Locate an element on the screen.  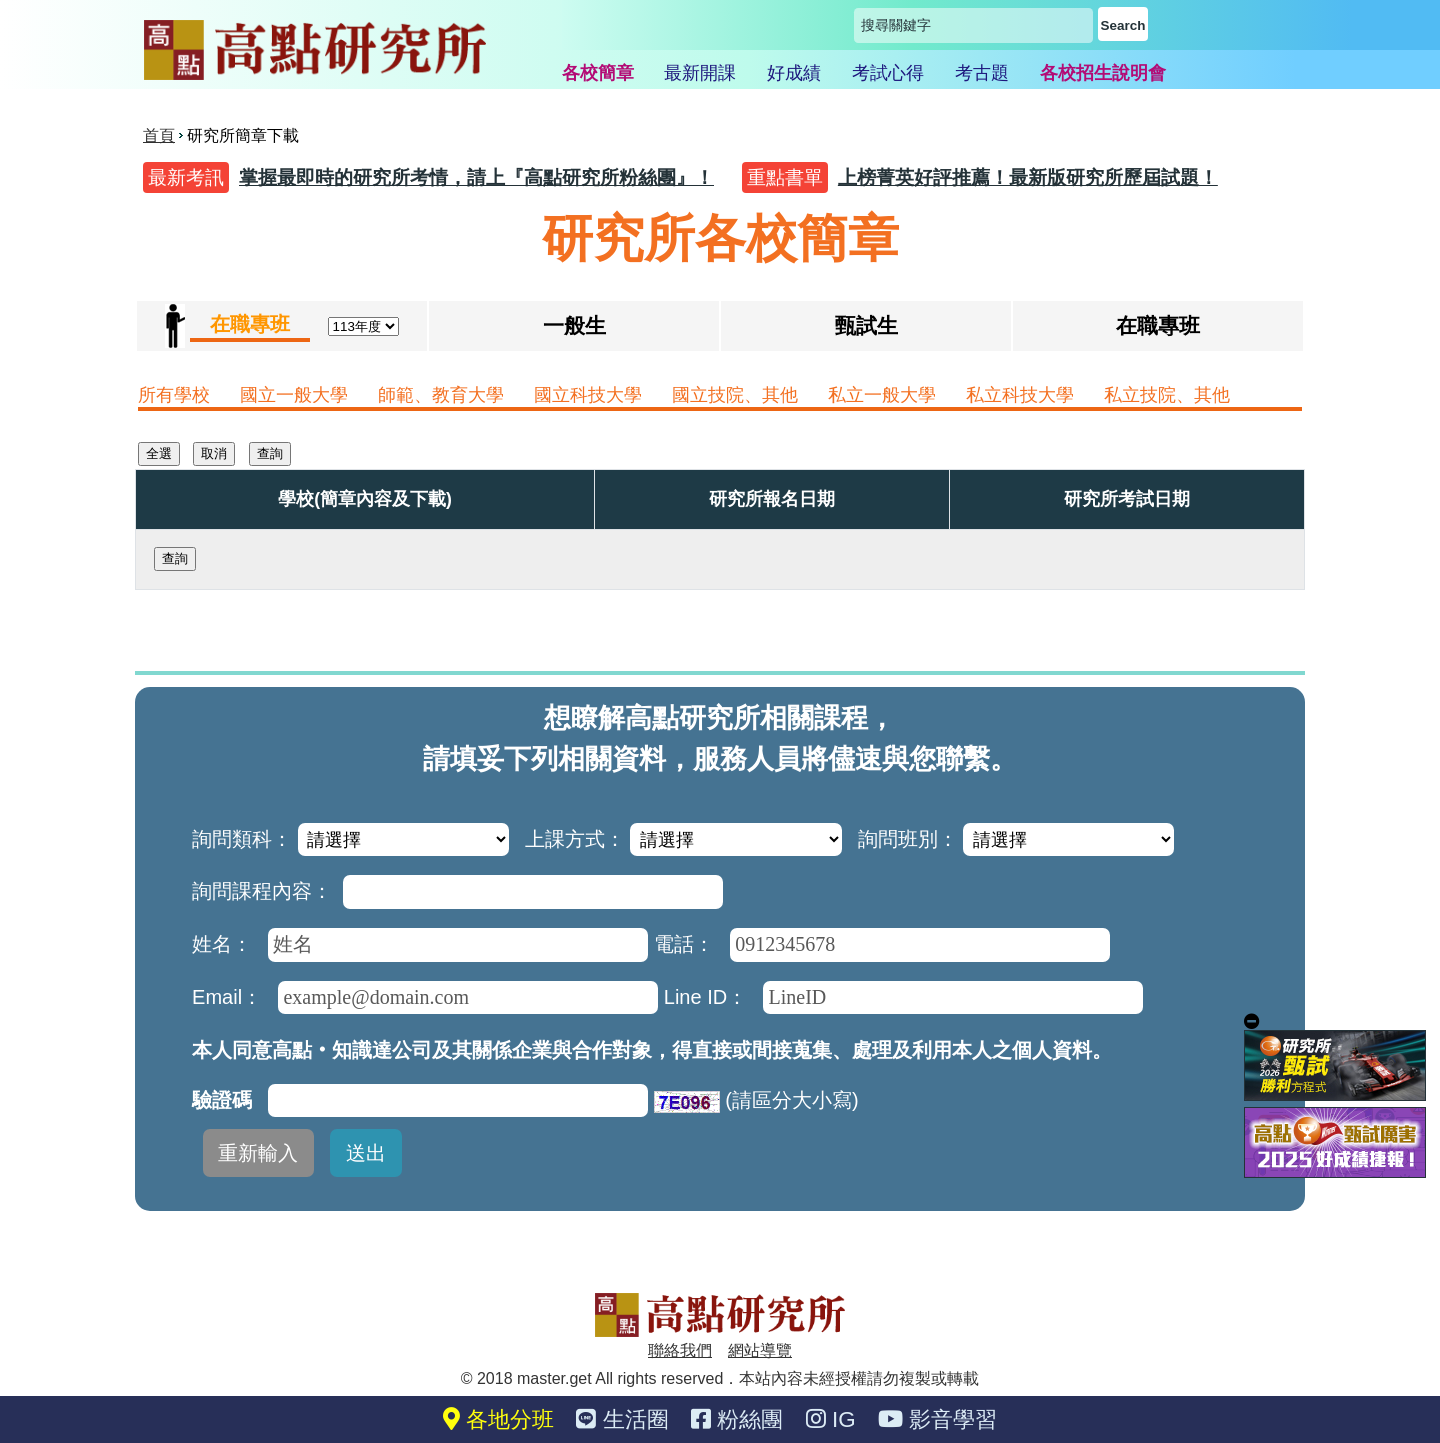
國立科技大學 is located at coordinates (588, 395).